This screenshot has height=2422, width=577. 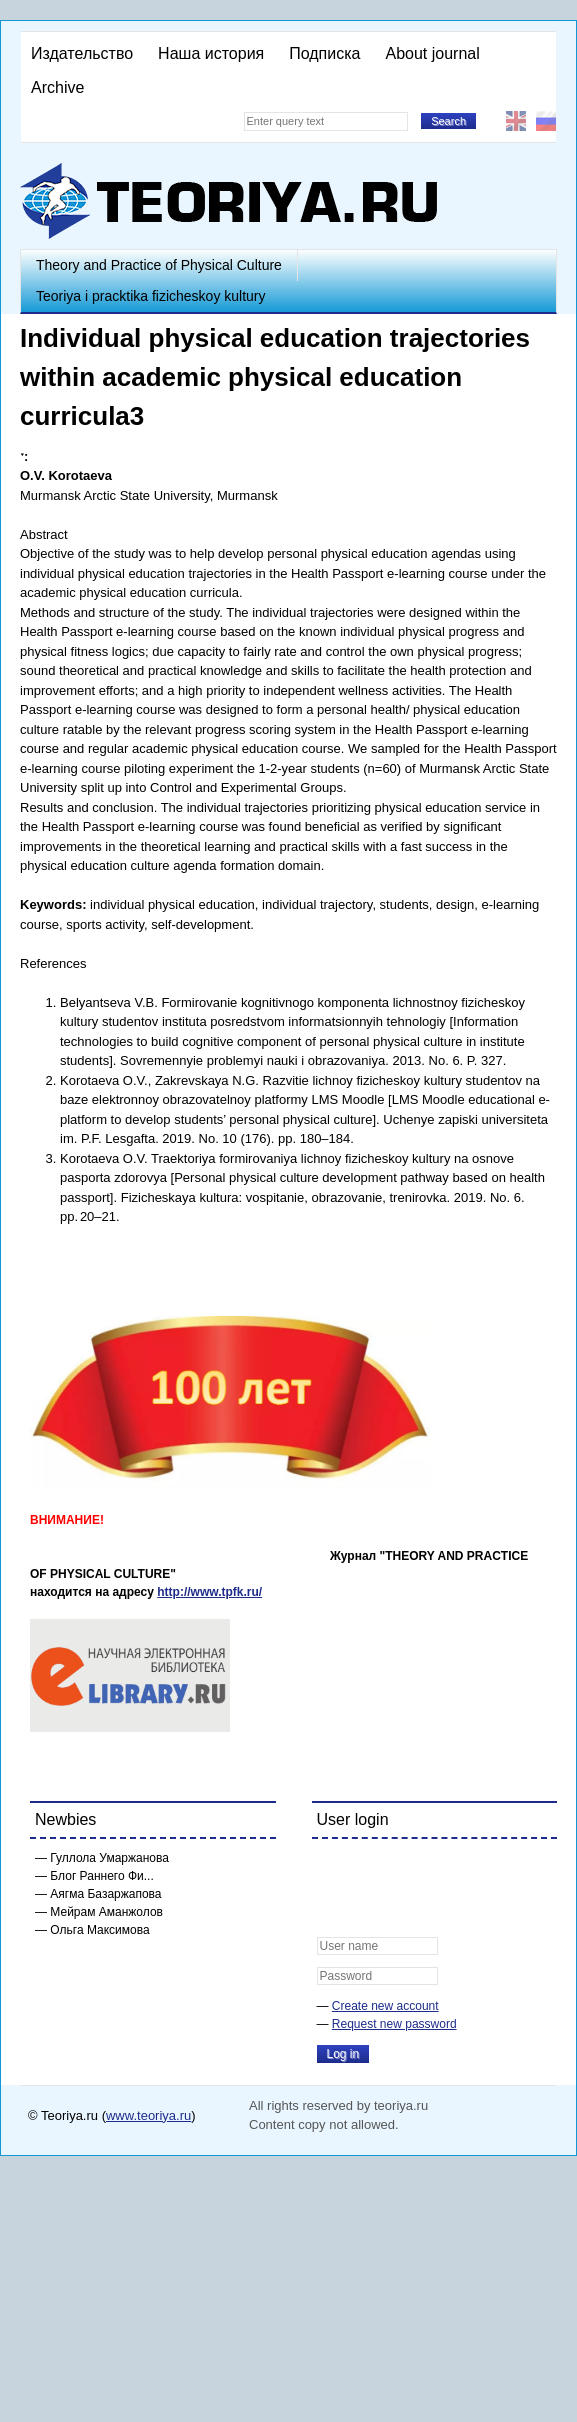 What do you see at coordinates (209, 1592) in the screenshot?
I see `http://www.tpfk.ru/` at bounding box center [209, 1592].